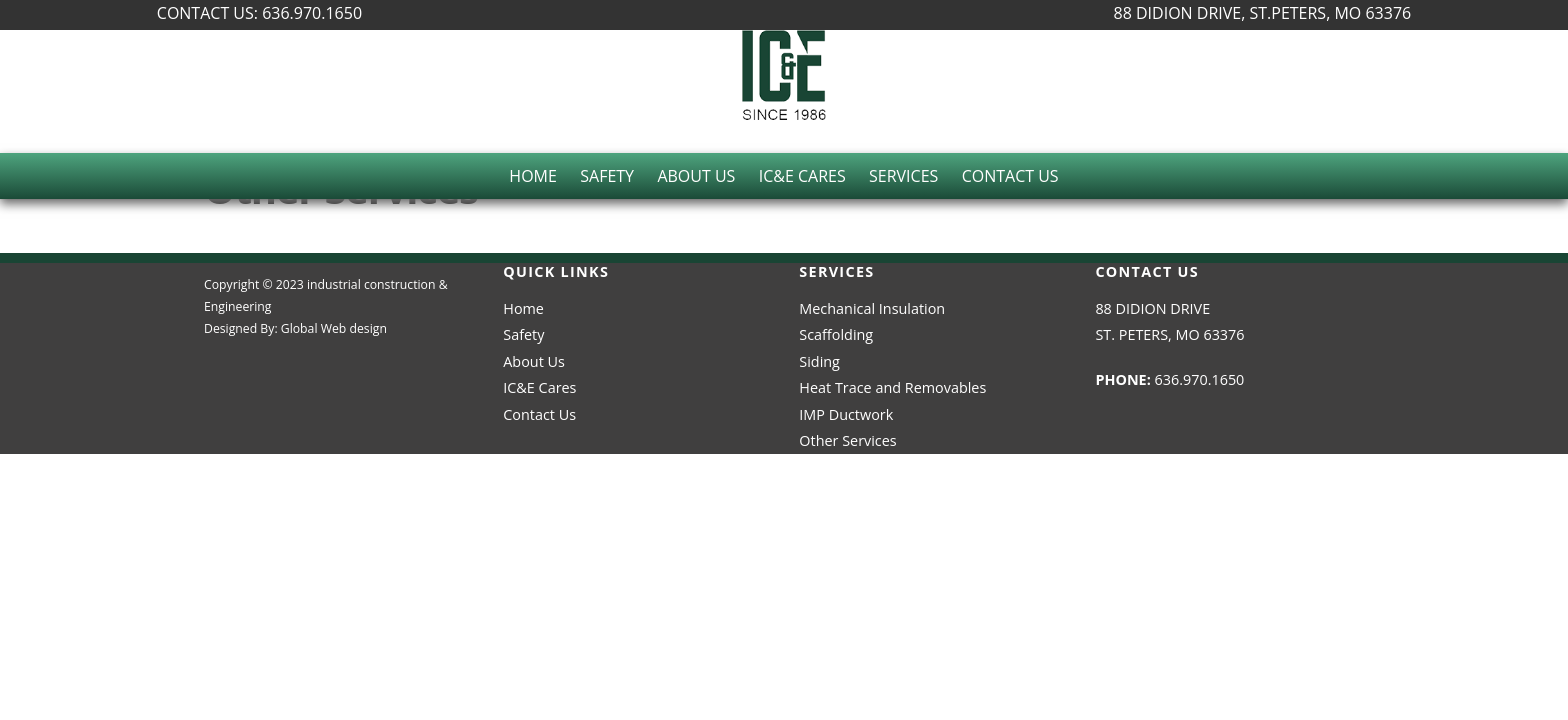 The height and width of the screenshot is (720, 1568). Describe the element at coordinates (903, 176) in the screenshot. I see `Services [button]` at that location.